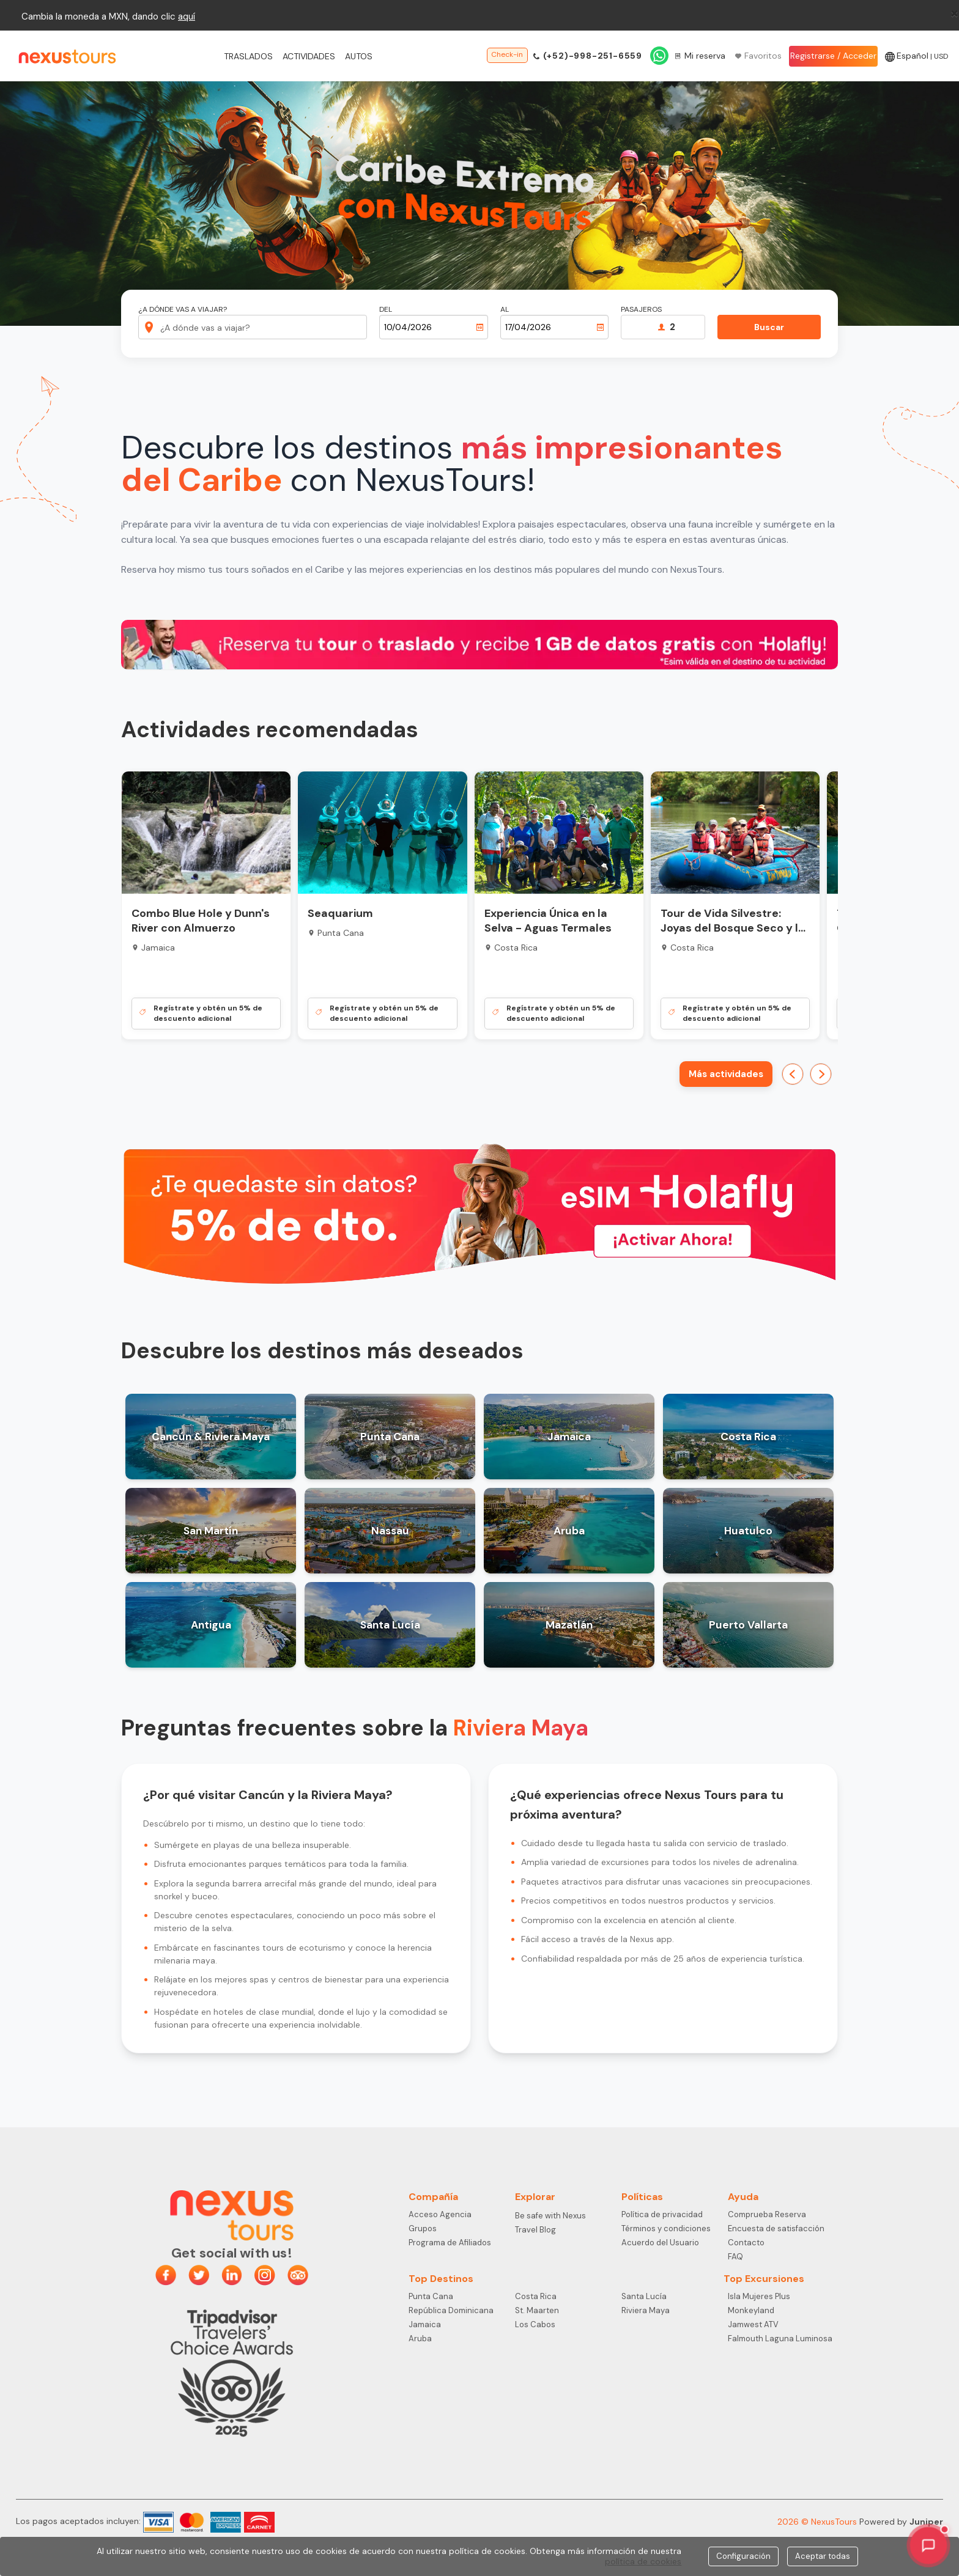 The width and height of the screenshot is (959, 2576). What do you see at coordinates (248, 56) in the screenshot?
I see `Traslados` at bounding box center [248, 56].